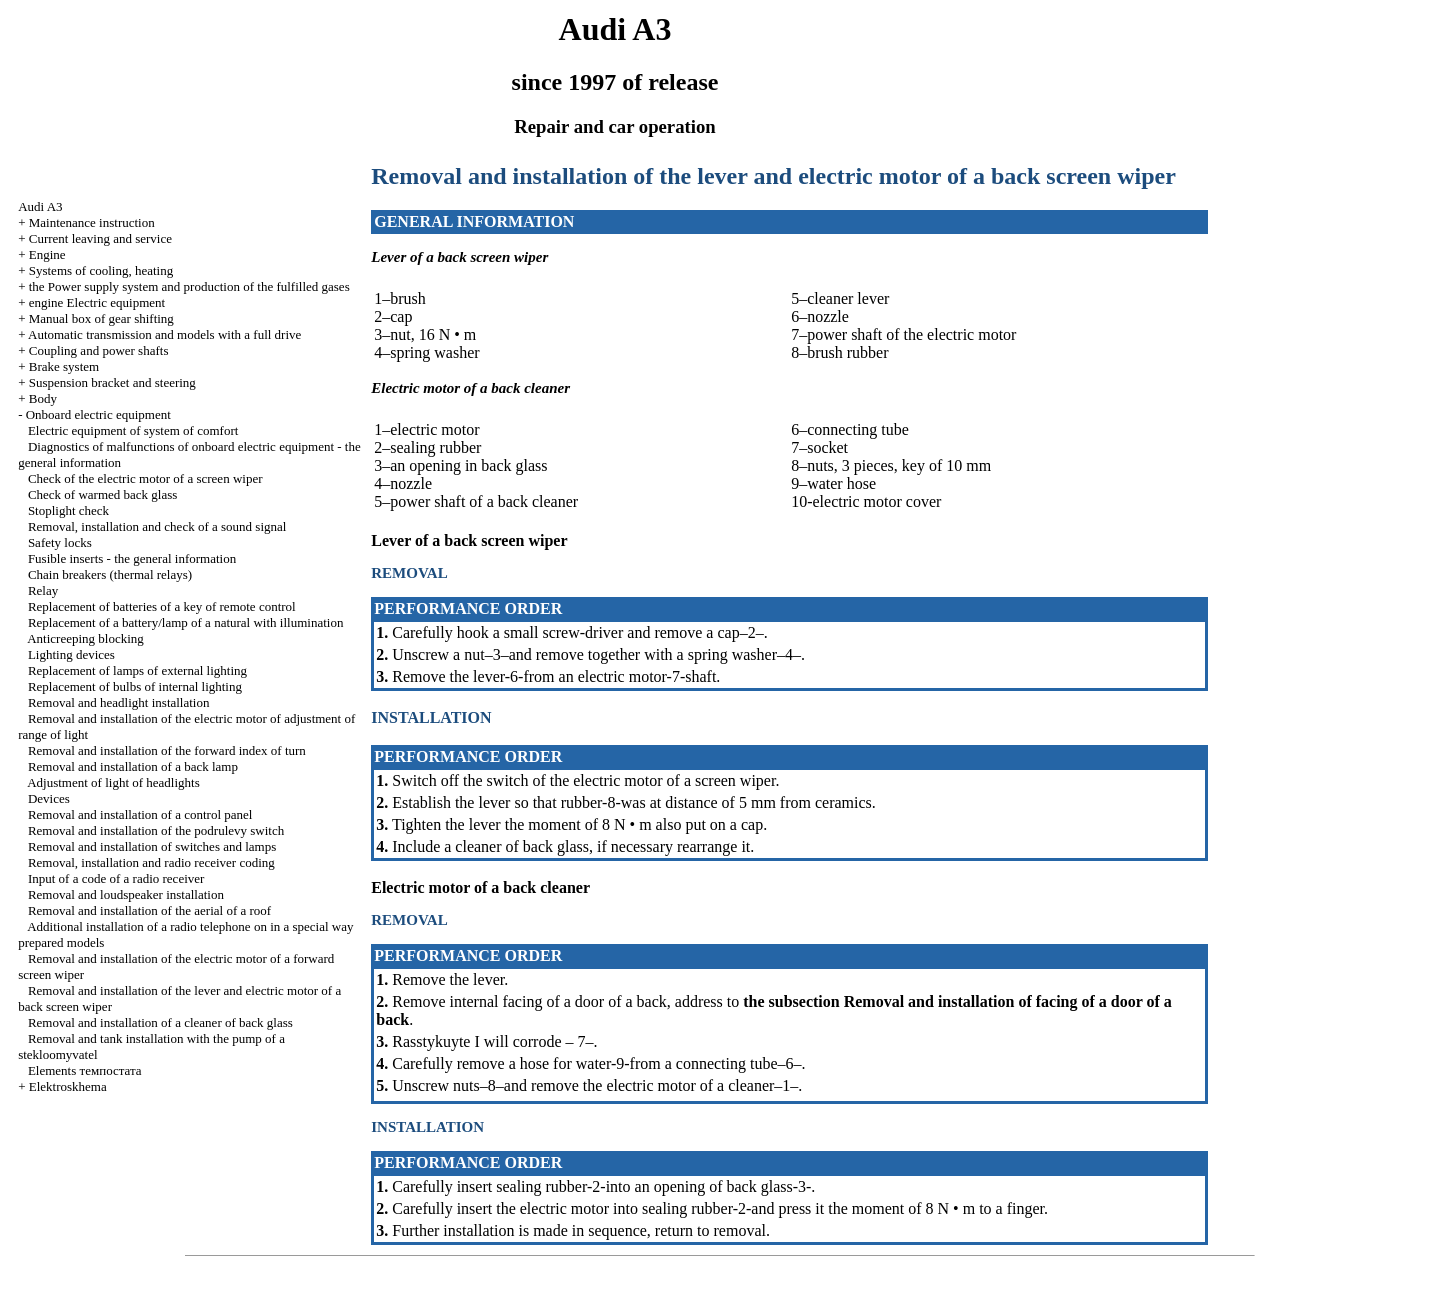  What do you see at coordinates (135, 686) in the screenshot?
I see `Replacement of bulbs of internal lighting` at bounding box center [135, 686].